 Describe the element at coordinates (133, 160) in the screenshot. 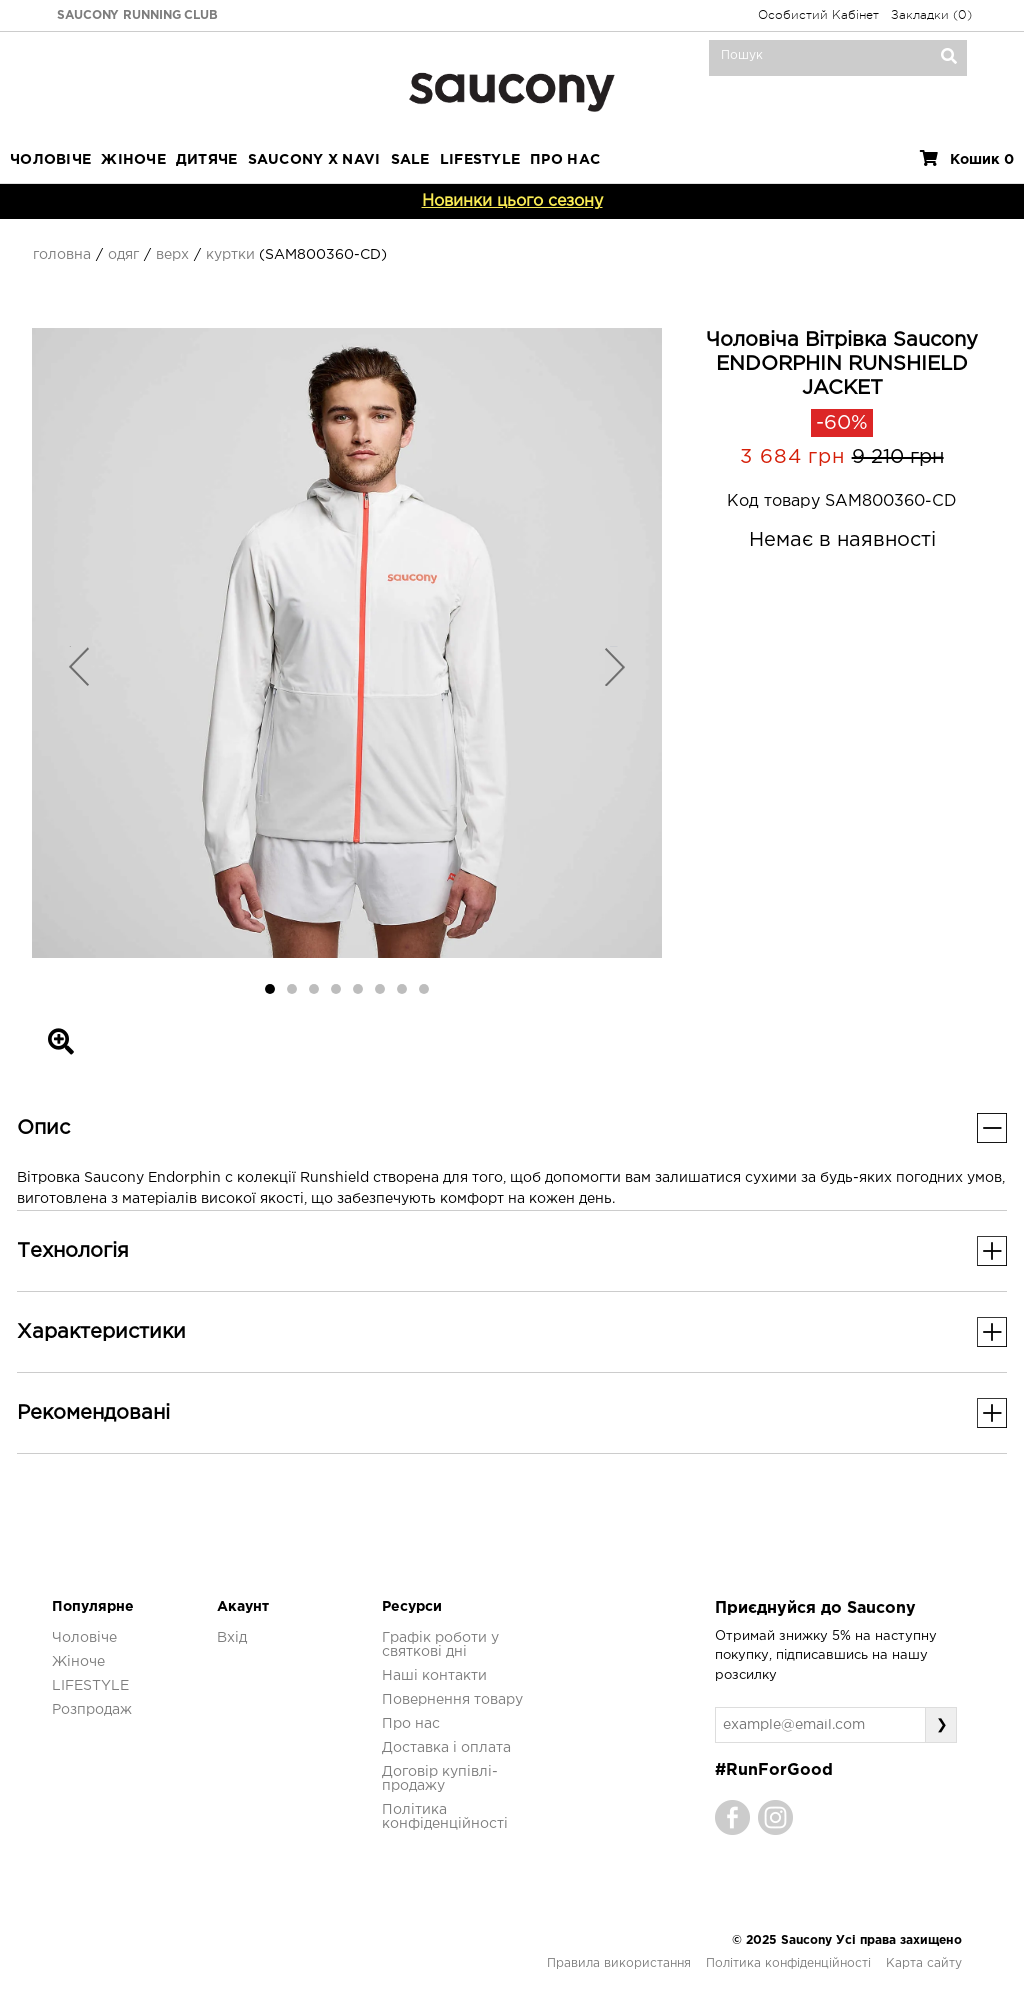

I see `Жіноче` at that location.